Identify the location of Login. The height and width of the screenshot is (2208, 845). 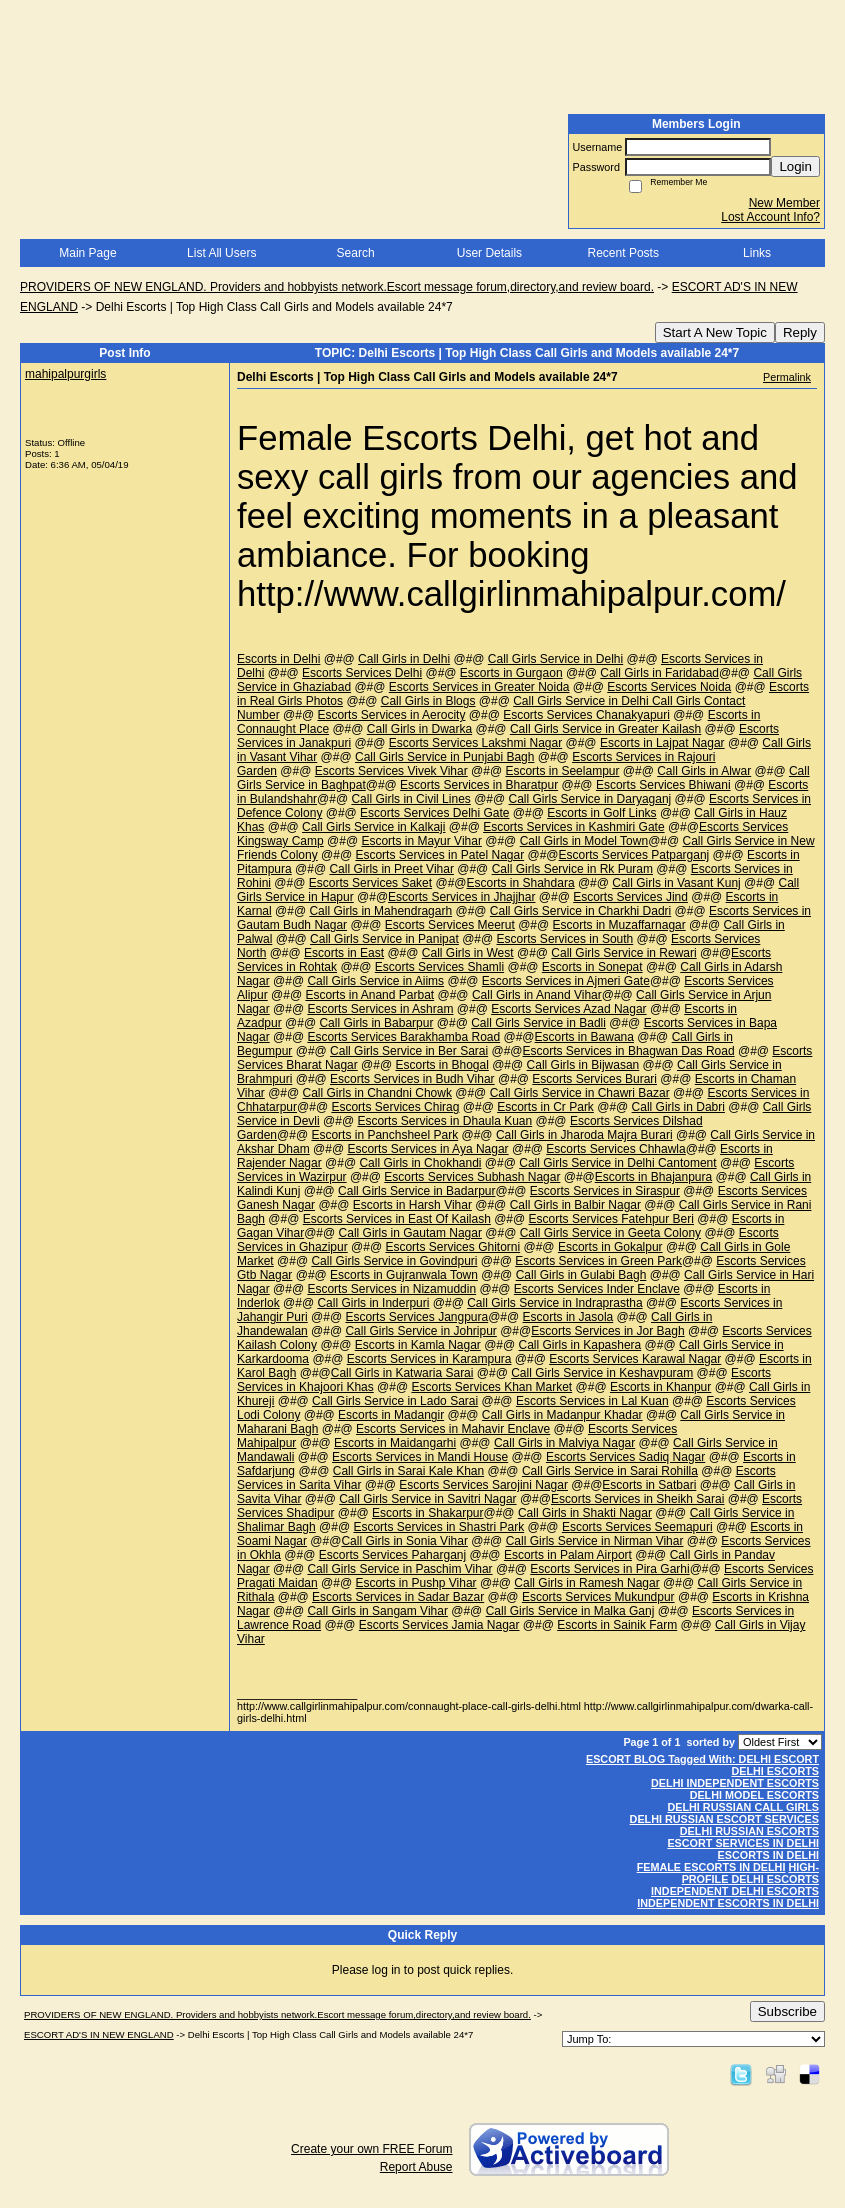
(795, 166).